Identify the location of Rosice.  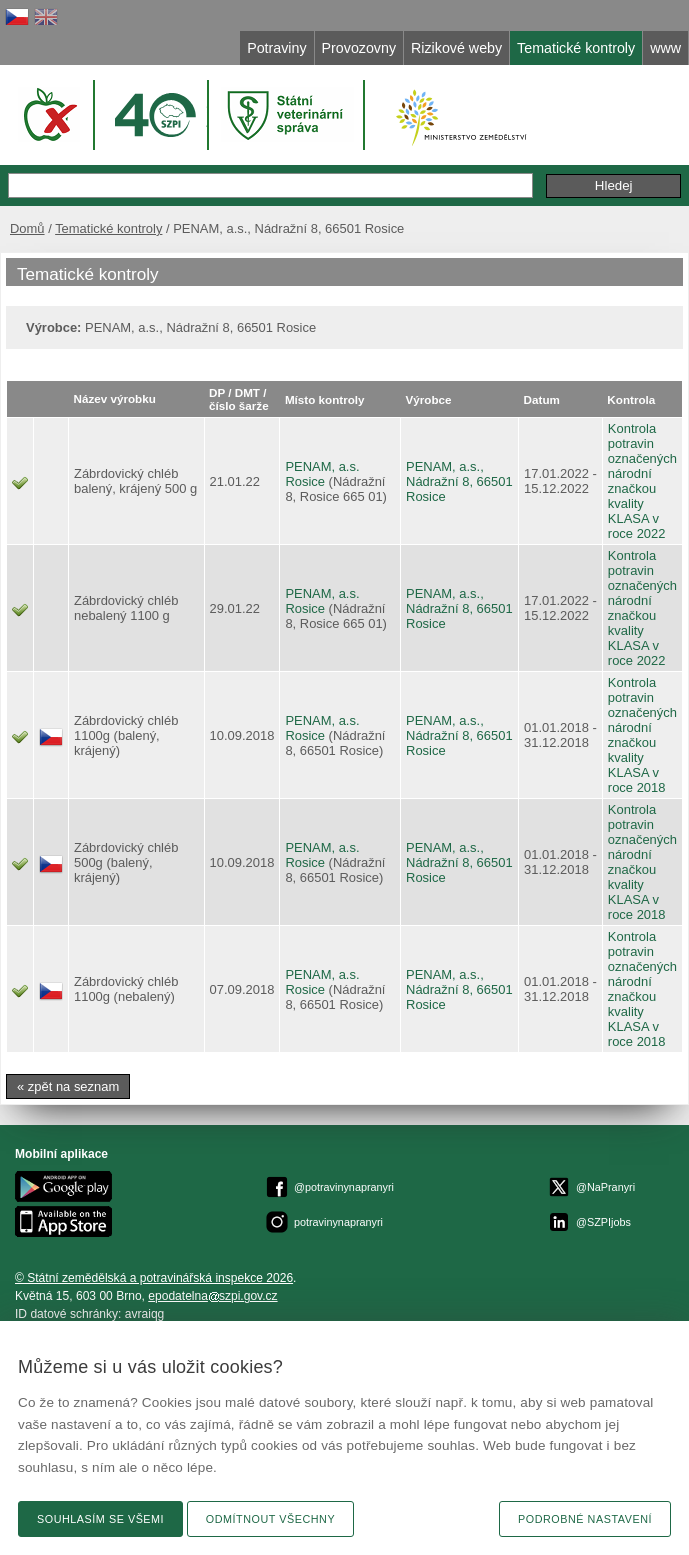
(305, 481).